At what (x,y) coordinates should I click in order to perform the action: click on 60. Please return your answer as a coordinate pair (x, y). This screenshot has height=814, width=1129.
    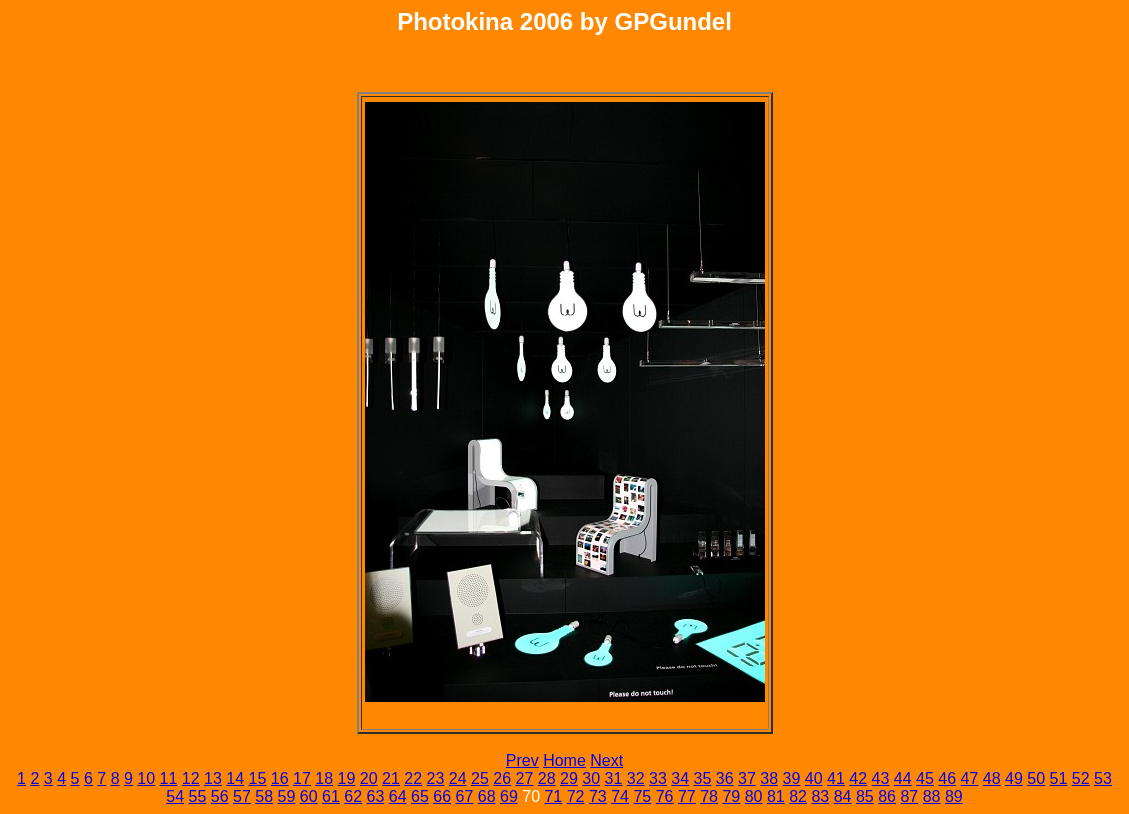
    Looking at the image, I should click on (309, 796).